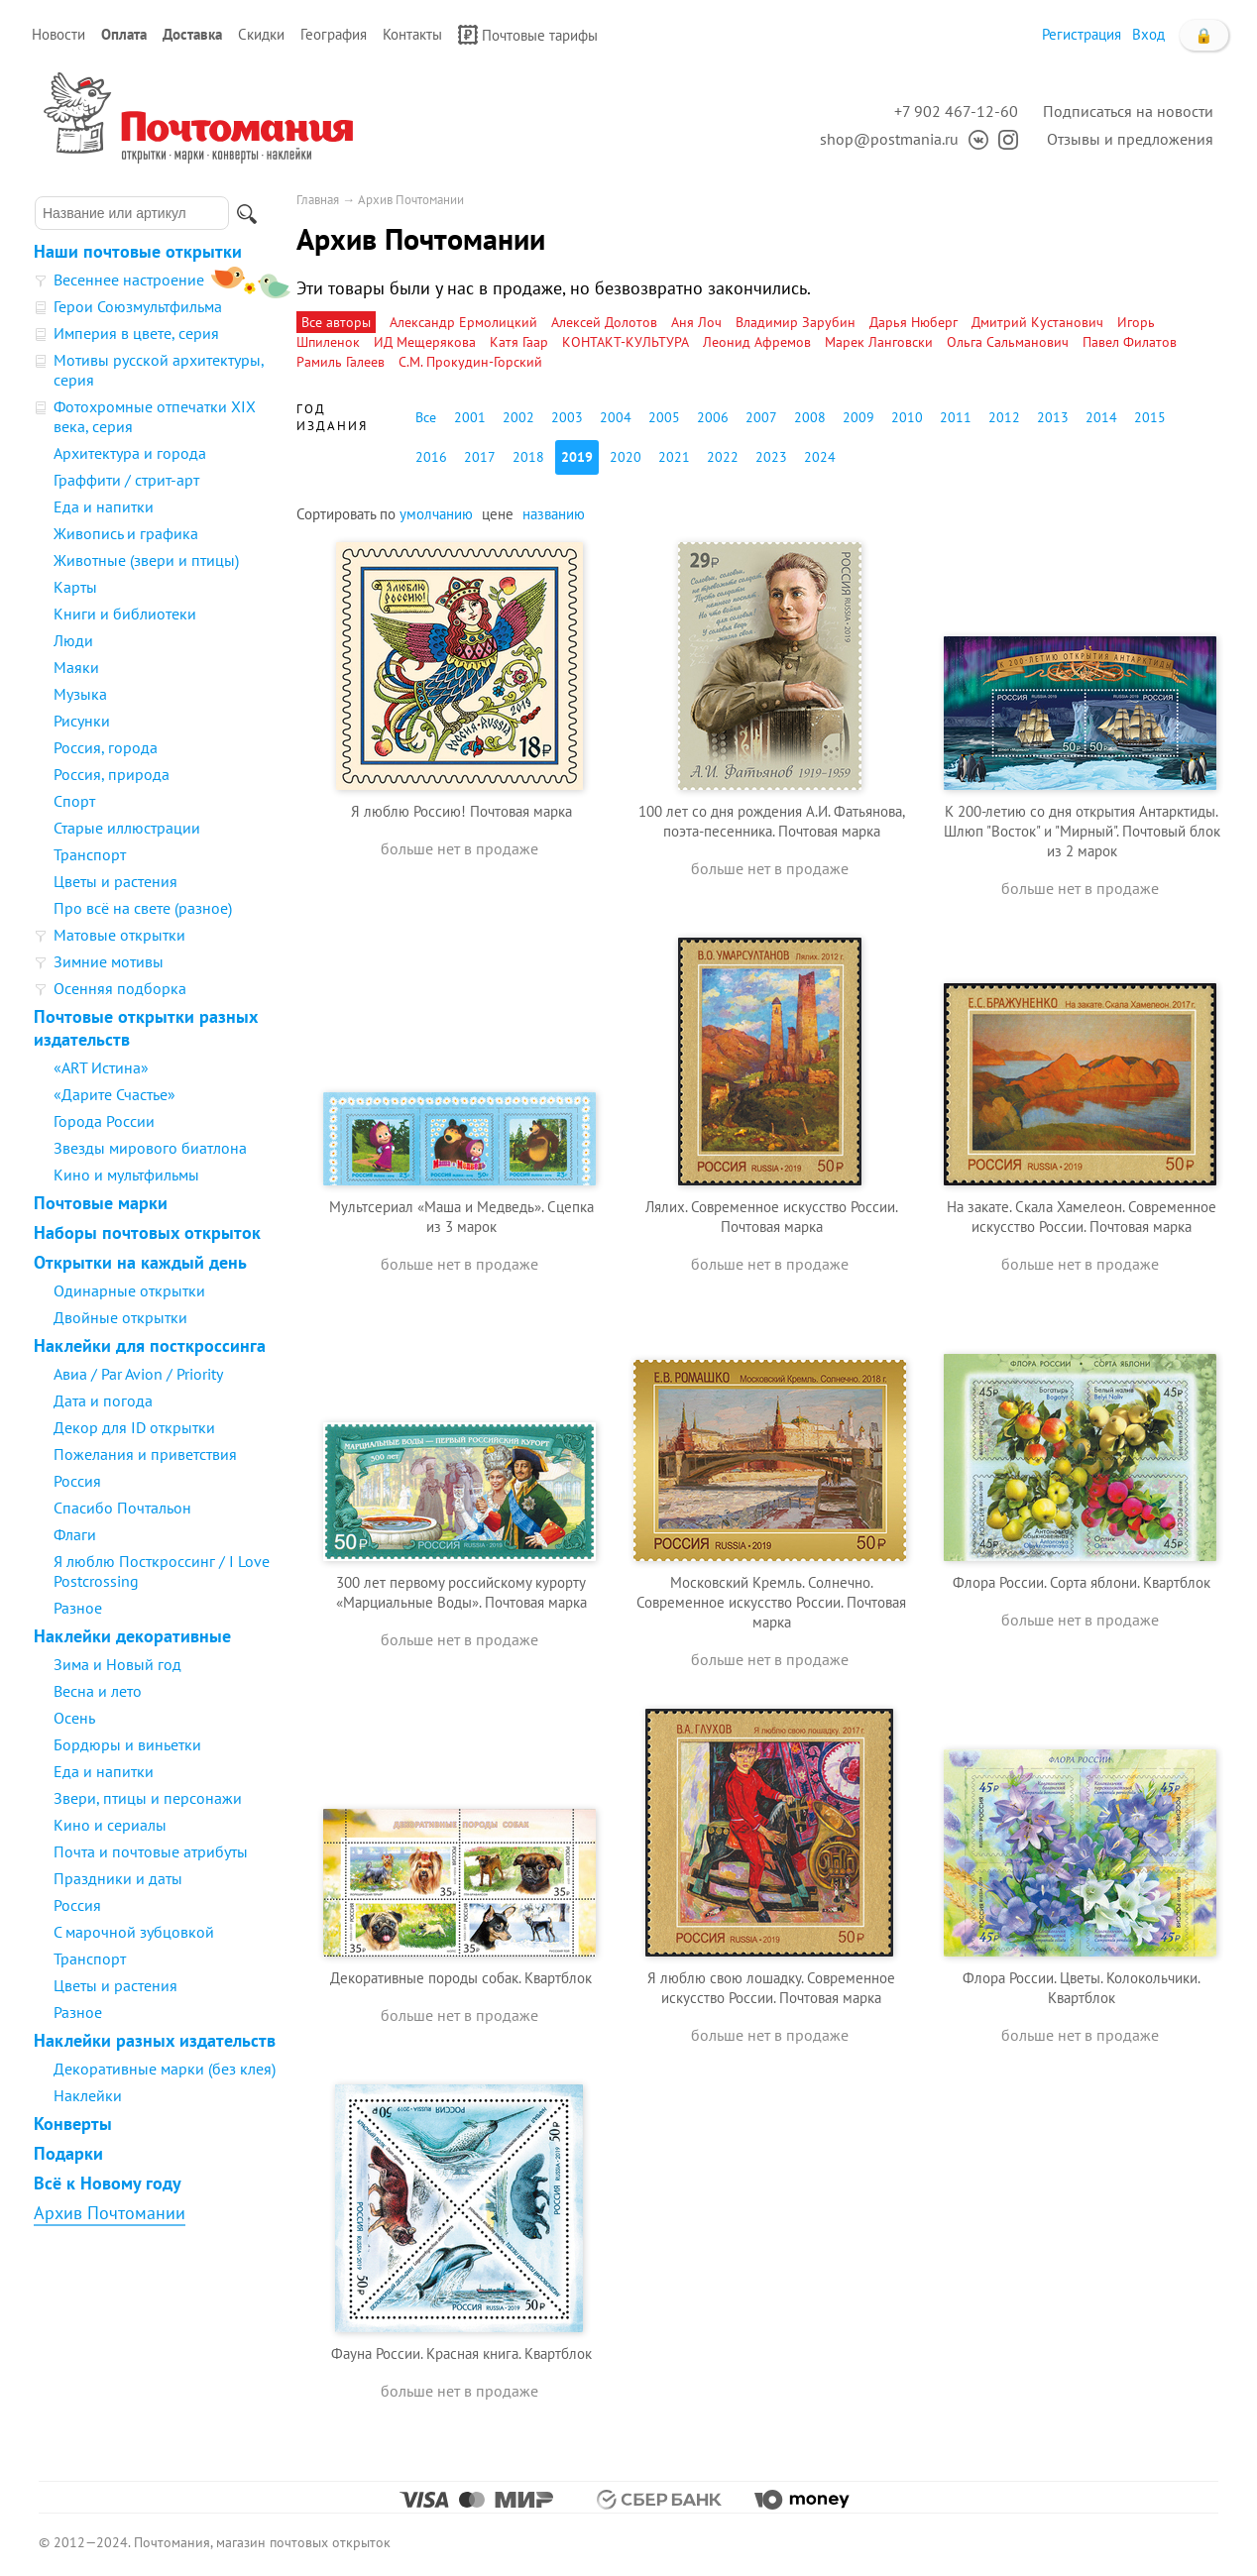  I want to click on 2023, so click(771, 457).